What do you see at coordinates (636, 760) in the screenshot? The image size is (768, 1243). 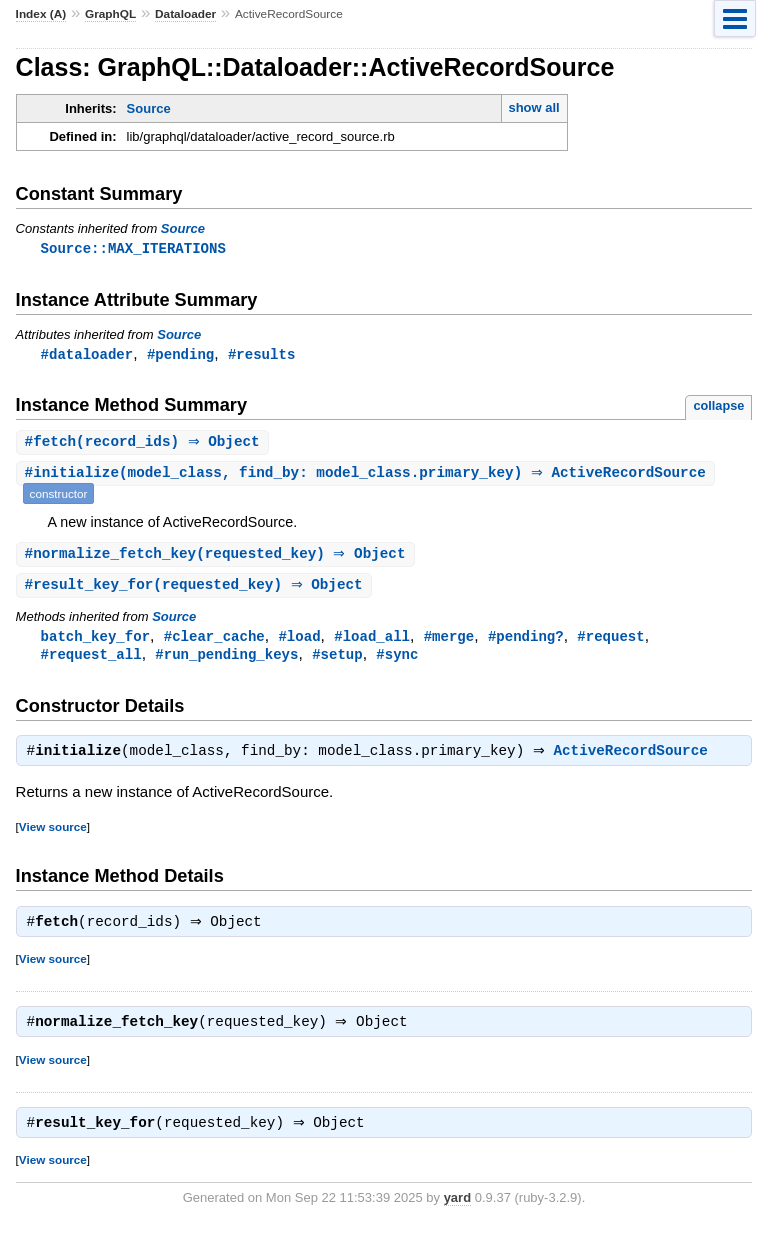 I see `ActiveRecordSource` at bounding box center [636, 760].